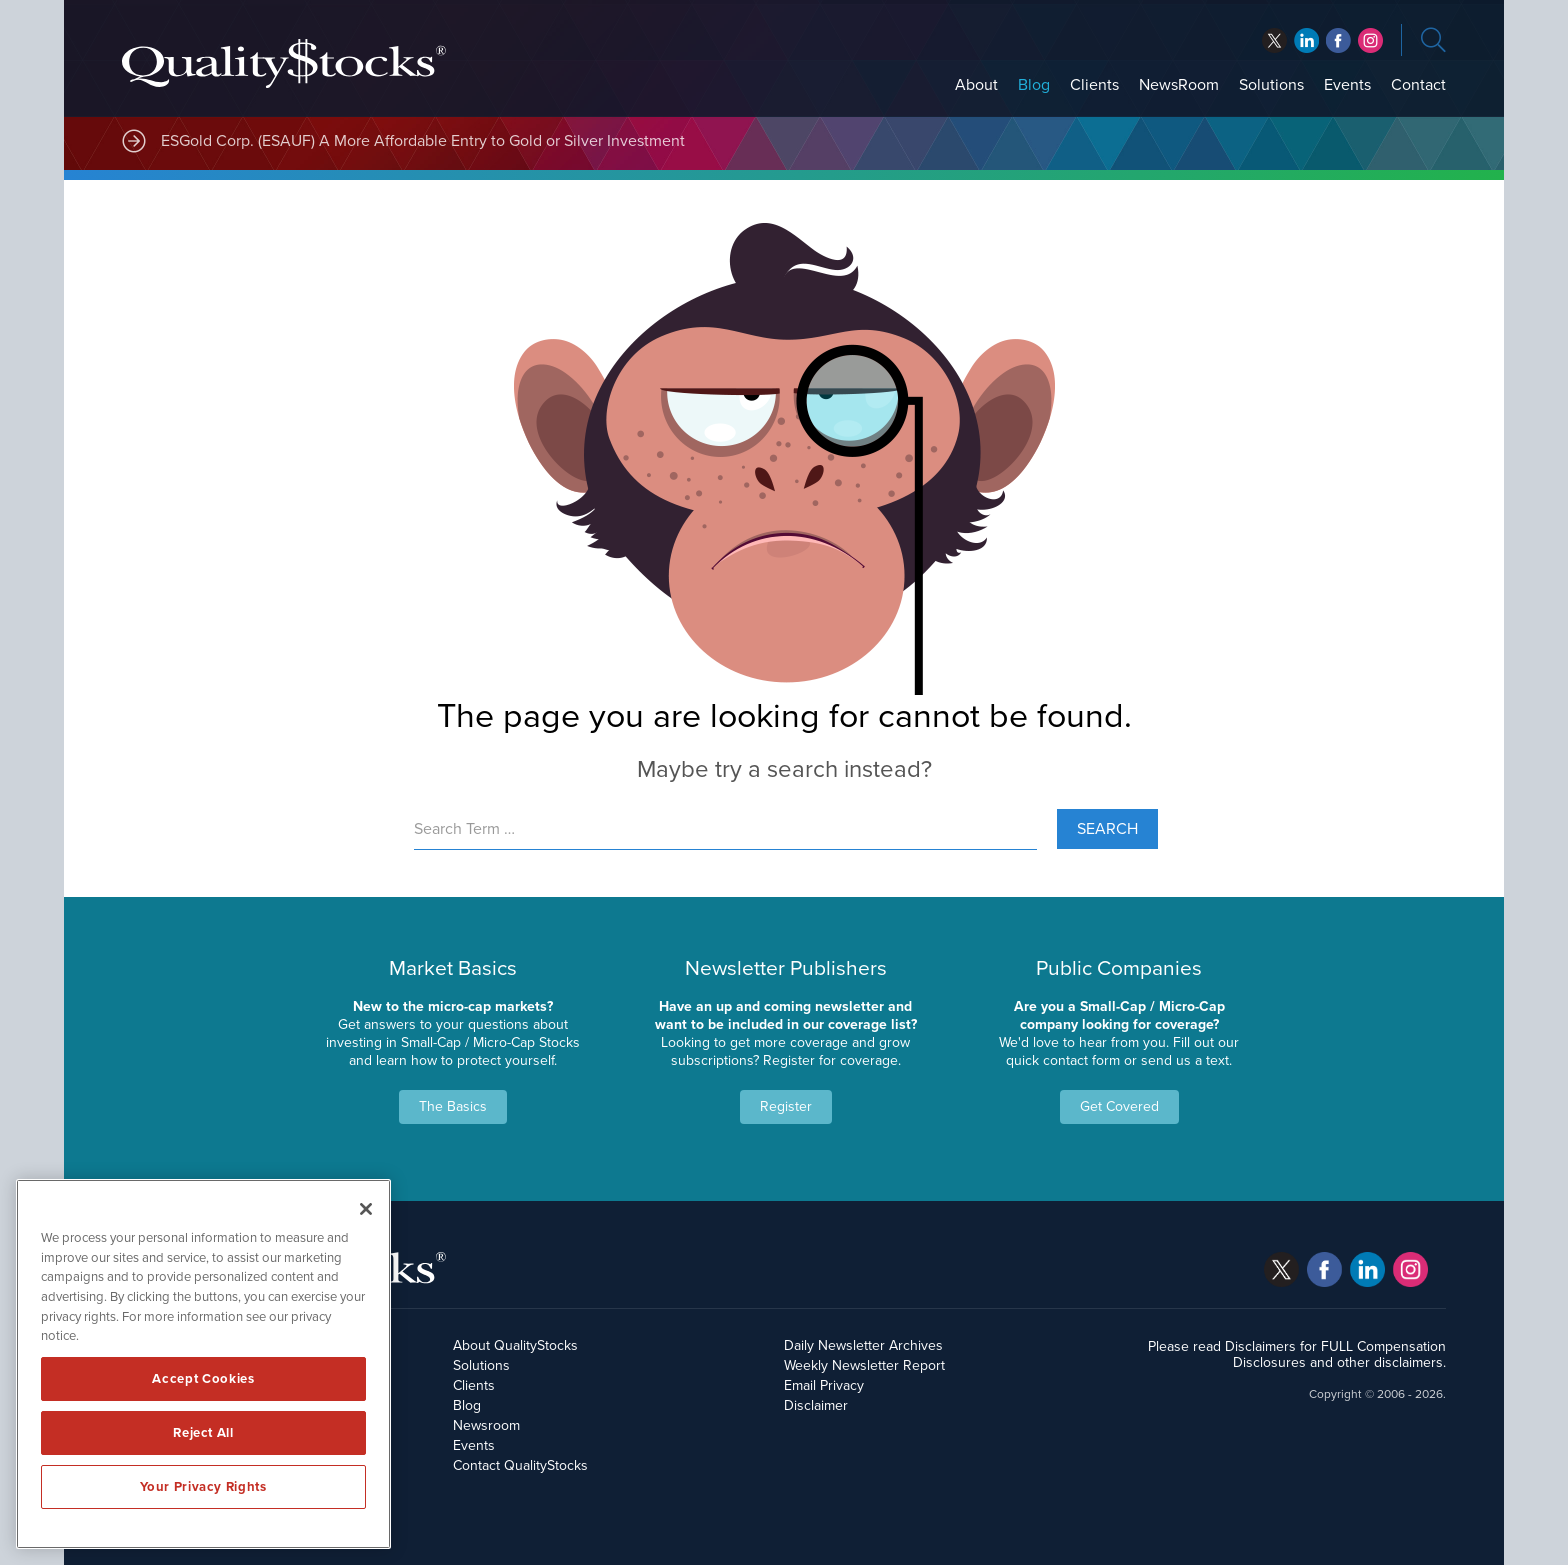 The height and width of the screenshot is (1565, 1568). What do you see at coordinates (203, 1487) in the screenshot?
I see `Your Privacy Rights` at bounding box center [203, 1487].